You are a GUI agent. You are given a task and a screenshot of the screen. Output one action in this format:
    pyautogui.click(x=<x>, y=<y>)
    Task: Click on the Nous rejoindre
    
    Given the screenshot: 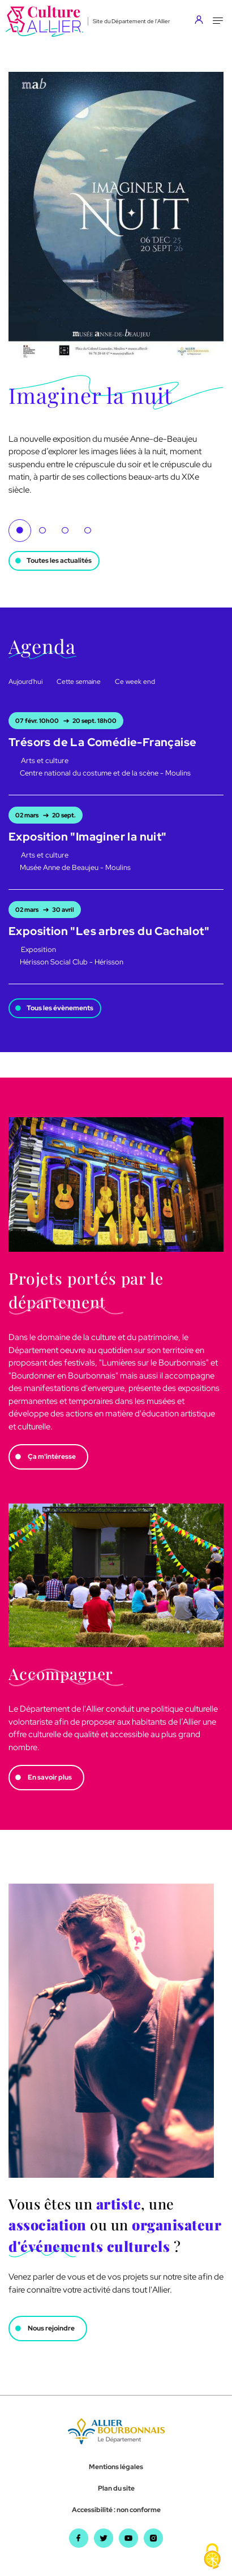 What is the action you would take?
    pyautogui.click(x=51, y=2328)
    